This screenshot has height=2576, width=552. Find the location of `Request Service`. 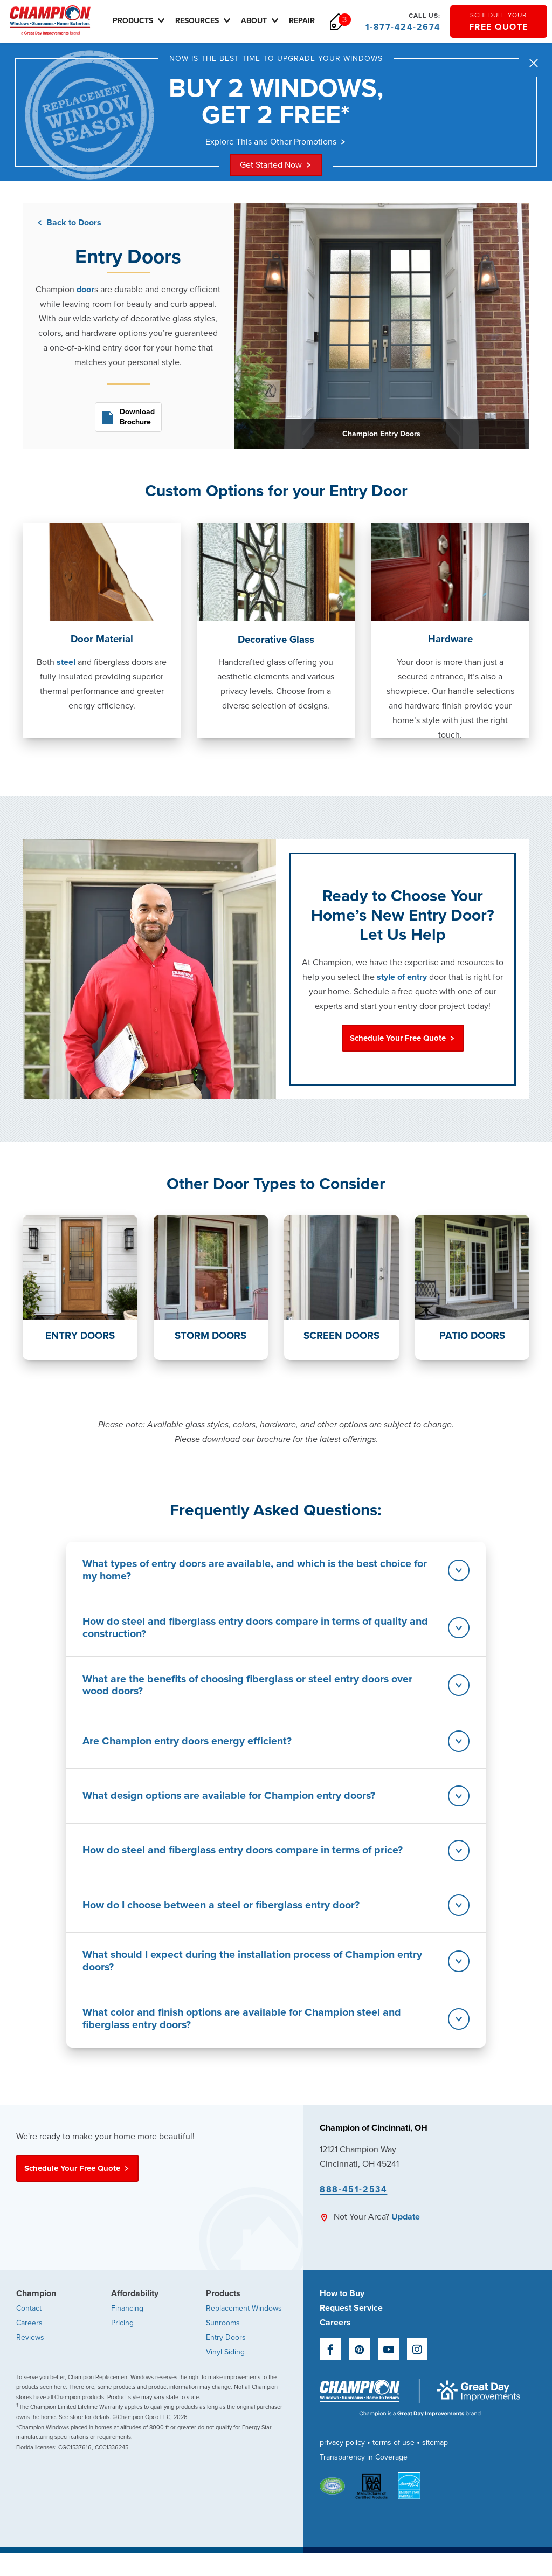

Request Service is located at coordinates (351, 2328).